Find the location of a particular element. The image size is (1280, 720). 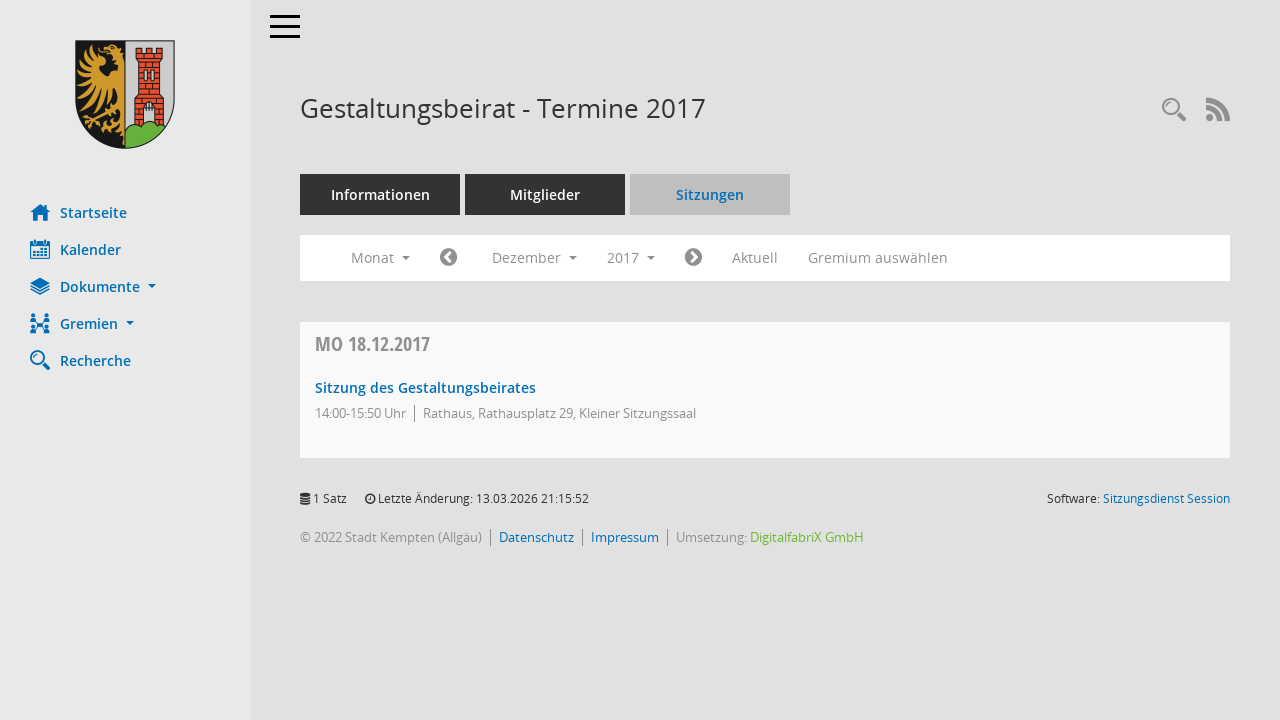

[Jahr: 2018 Monat: 1] is located at coordinates (693, 258).